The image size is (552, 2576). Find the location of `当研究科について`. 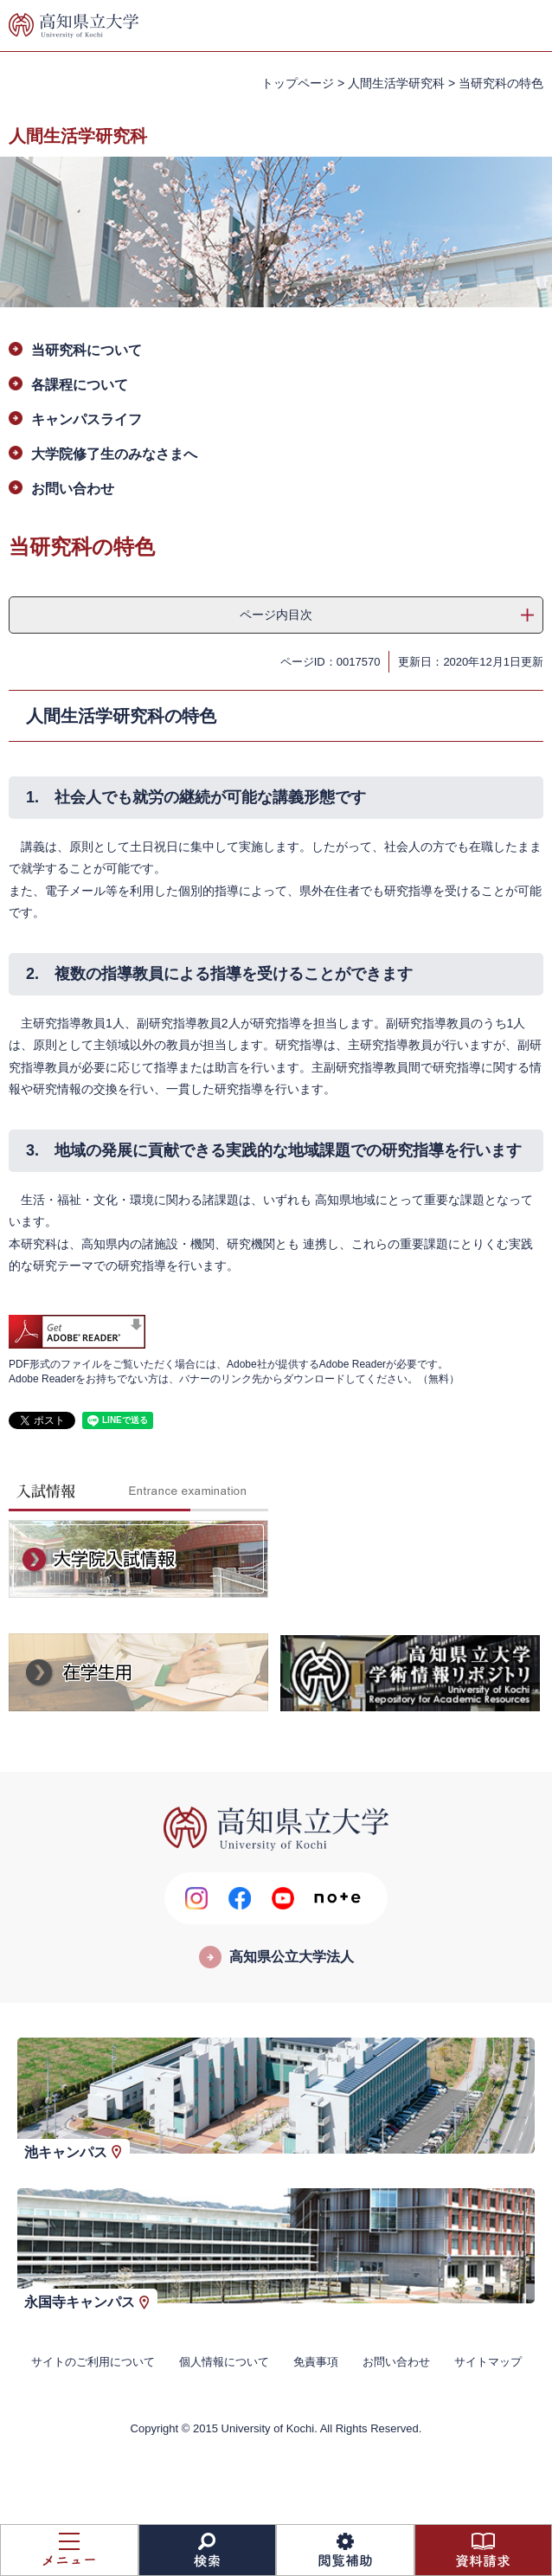

当研究科について is located at coordinates (86, 350).